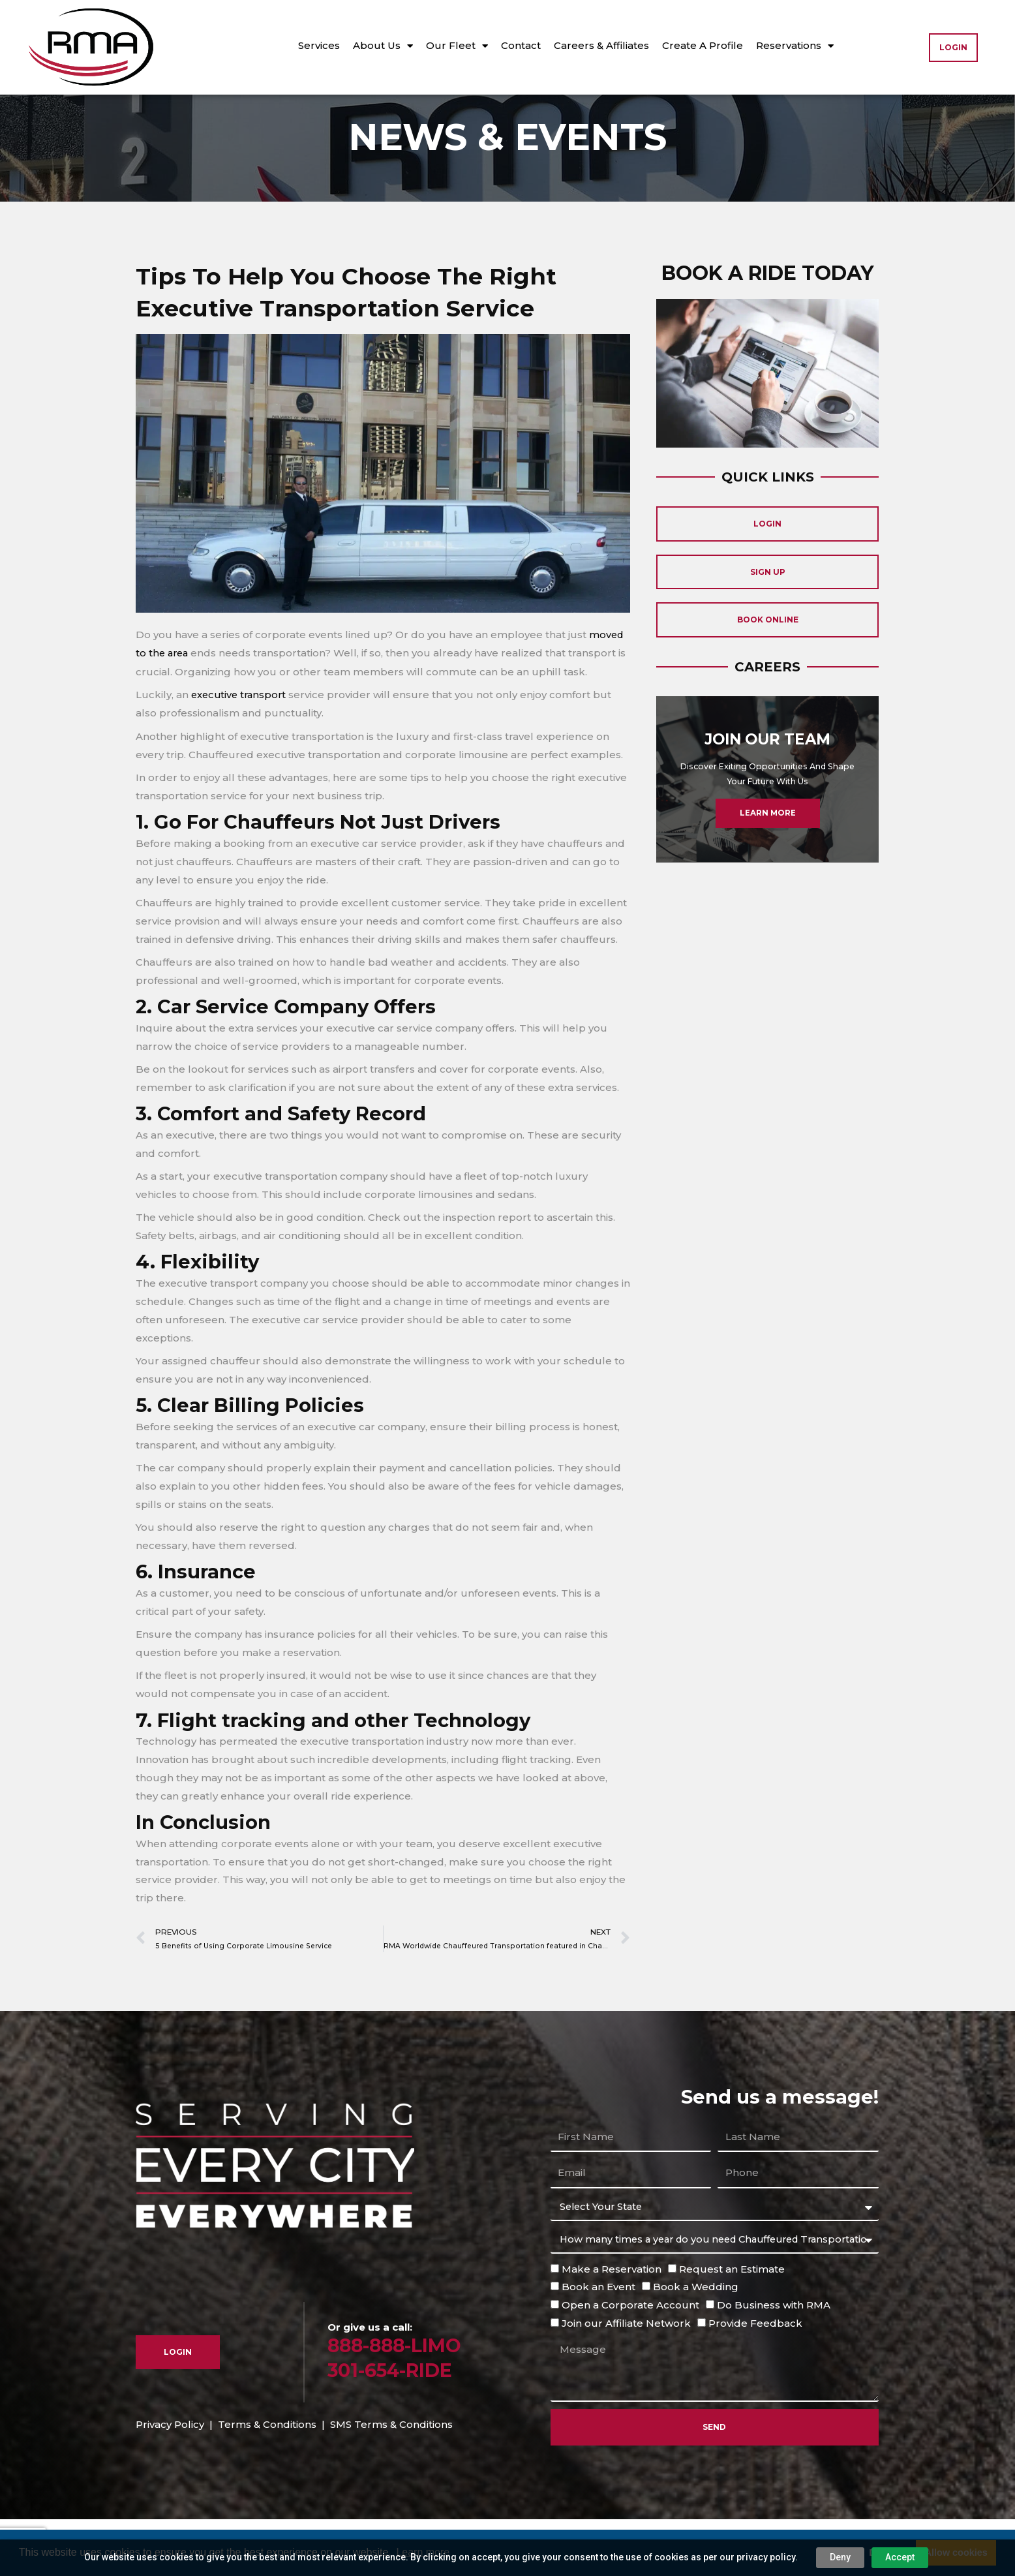  Describe the element at coordinates (521, 45) in the screenshot. I see `Contact` at that location.